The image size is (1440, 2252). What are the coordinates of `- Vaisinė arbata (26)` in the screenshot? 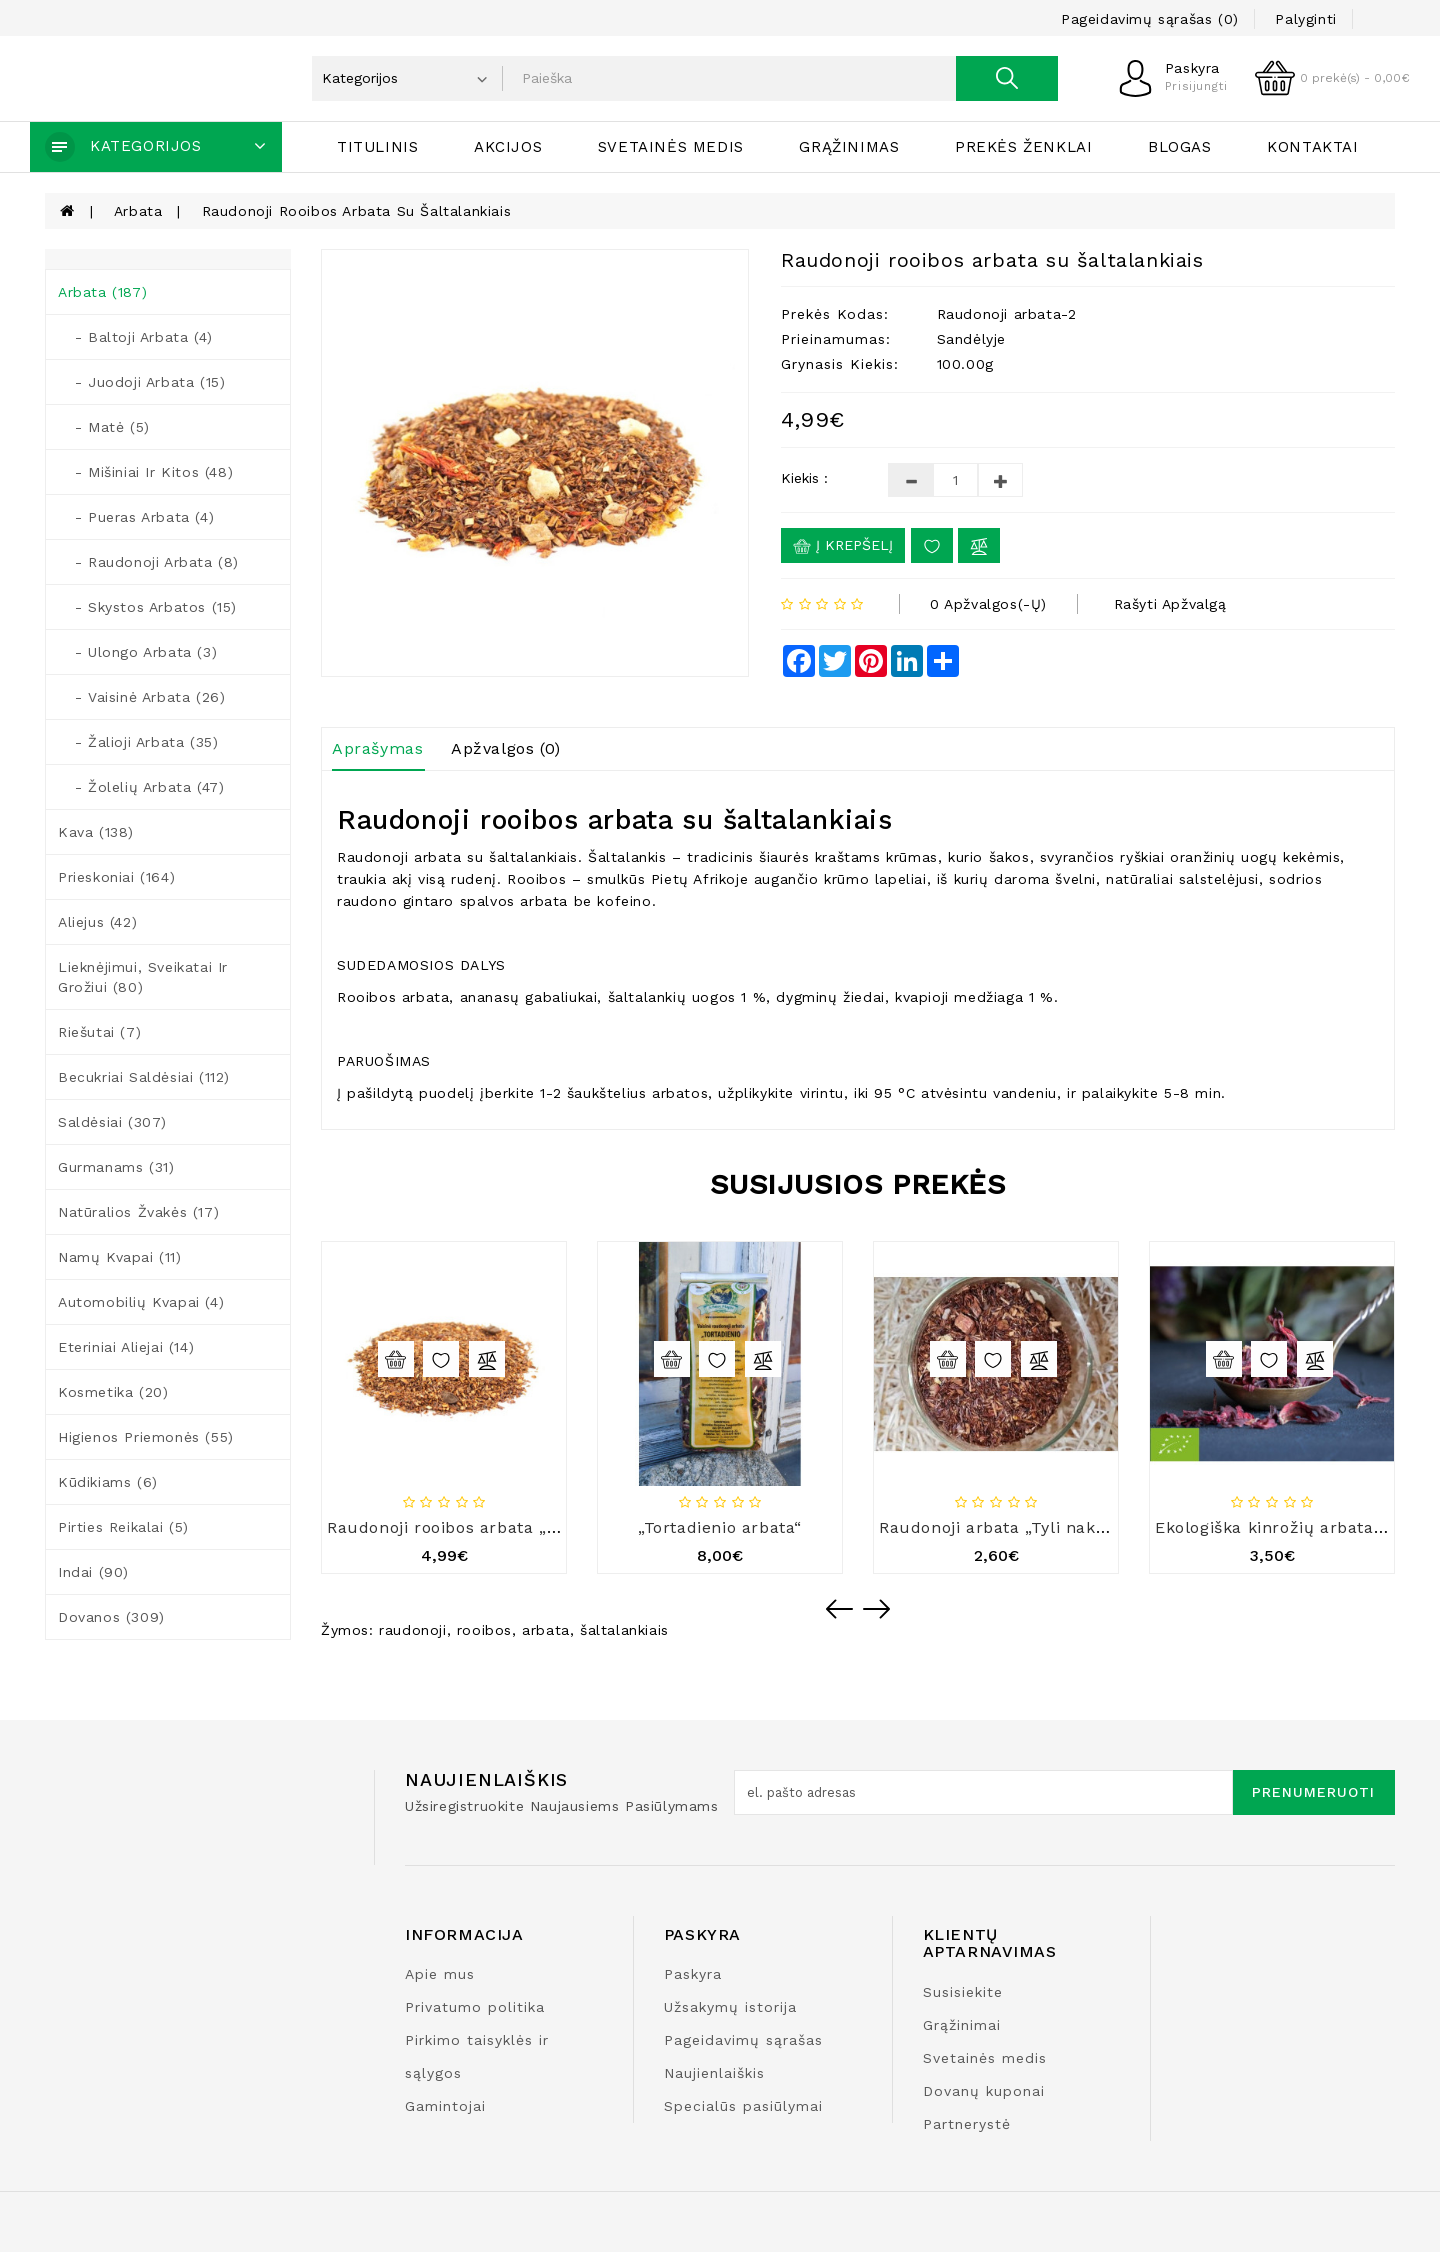 It's located at (141, 697).